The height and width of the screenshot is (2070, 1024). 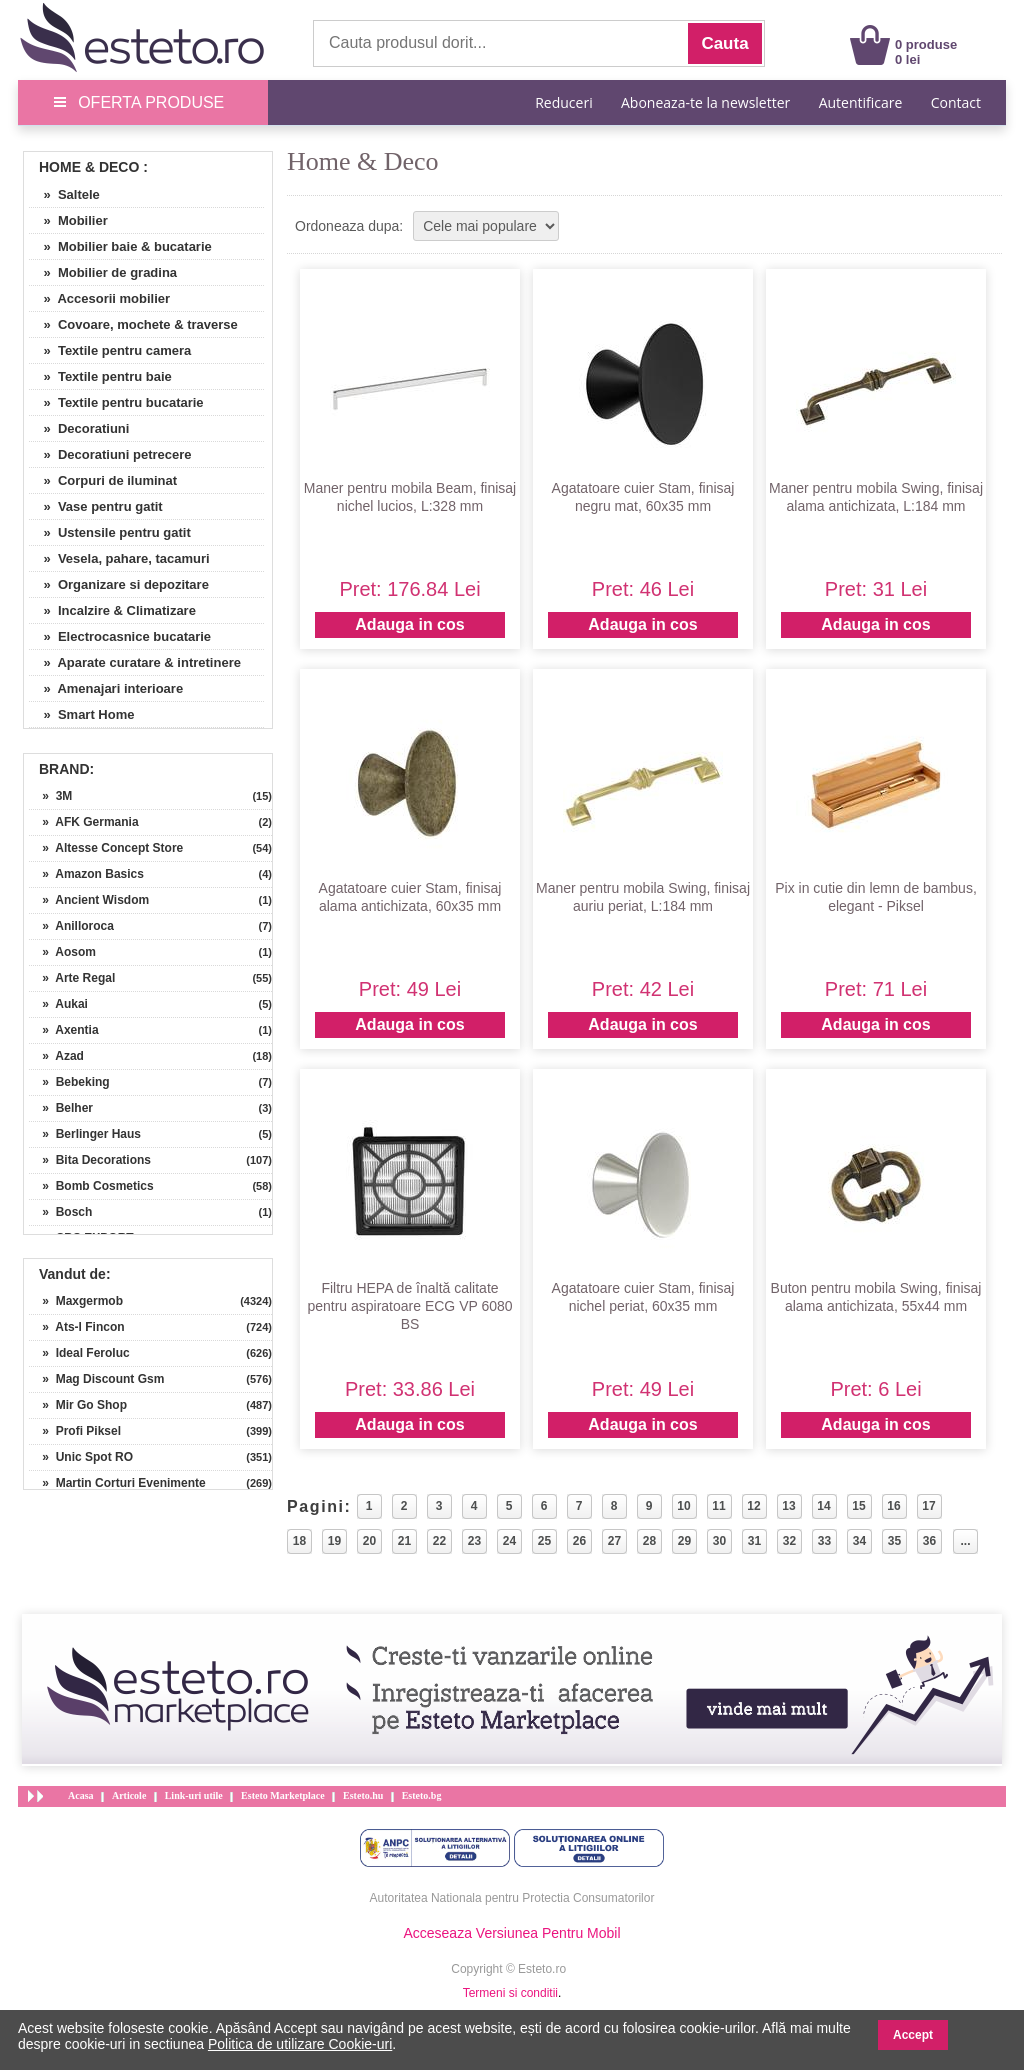 I want to click on 11, so click(x=718, y=1506).